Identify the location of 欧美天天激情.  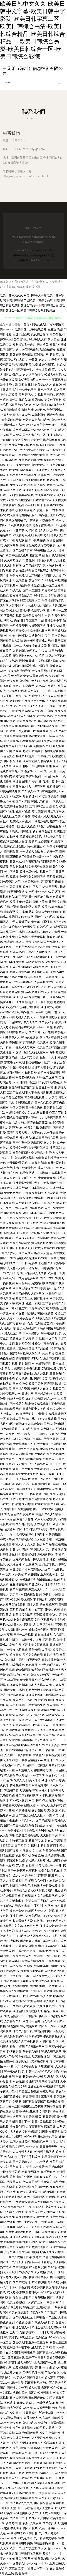
(52, 1218).